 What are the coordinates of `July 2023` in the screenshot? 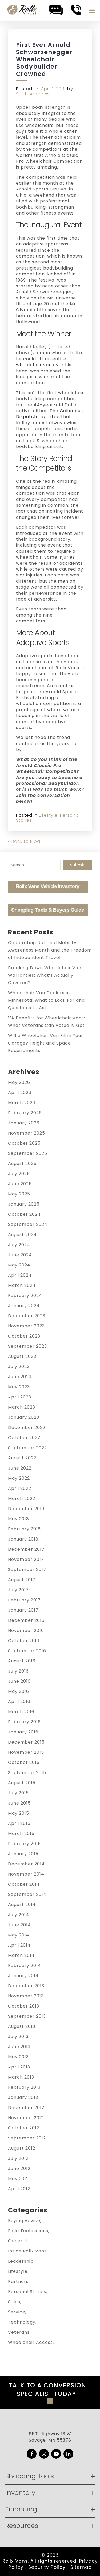 It's located at (19, 1366).